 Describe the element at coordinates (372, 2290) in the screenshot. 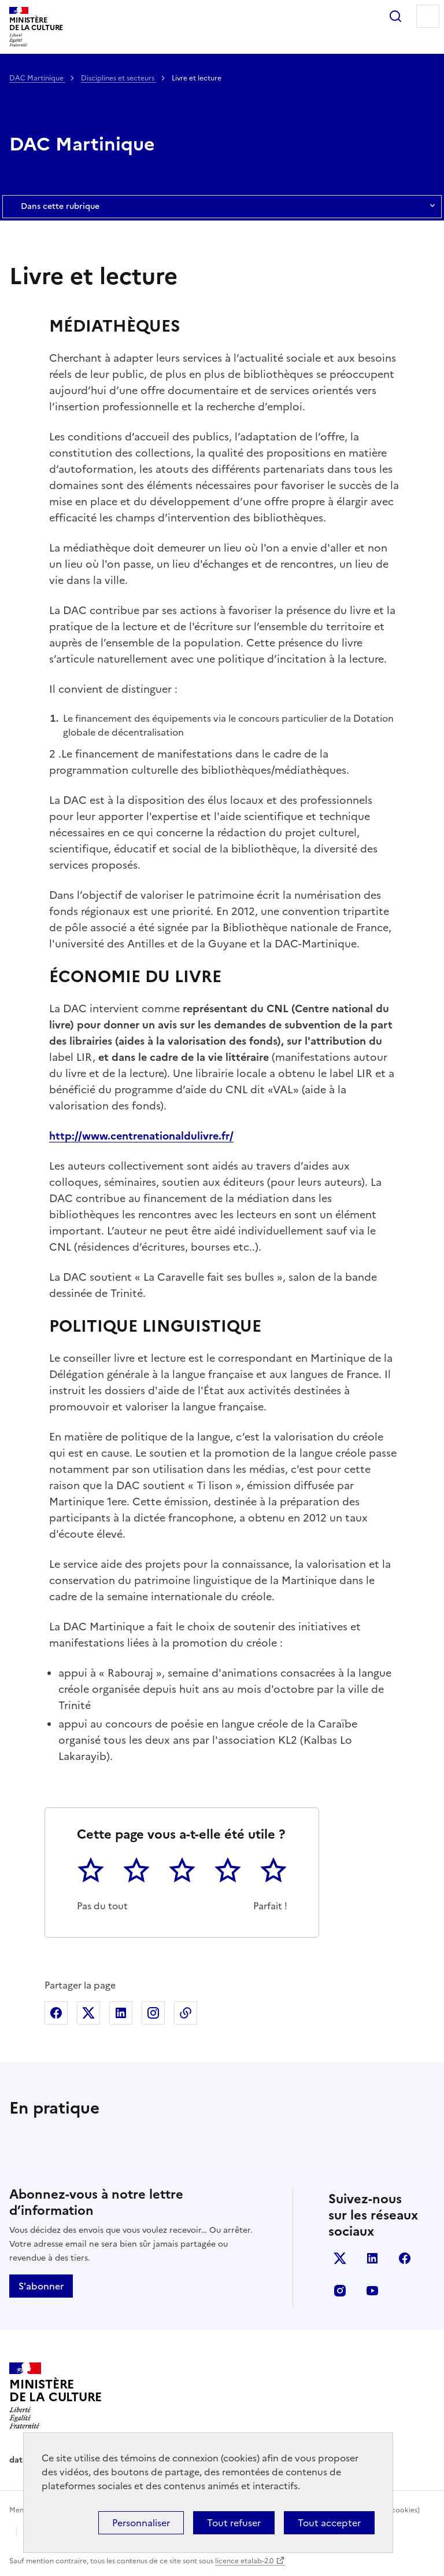

I see `youtube` at that location.